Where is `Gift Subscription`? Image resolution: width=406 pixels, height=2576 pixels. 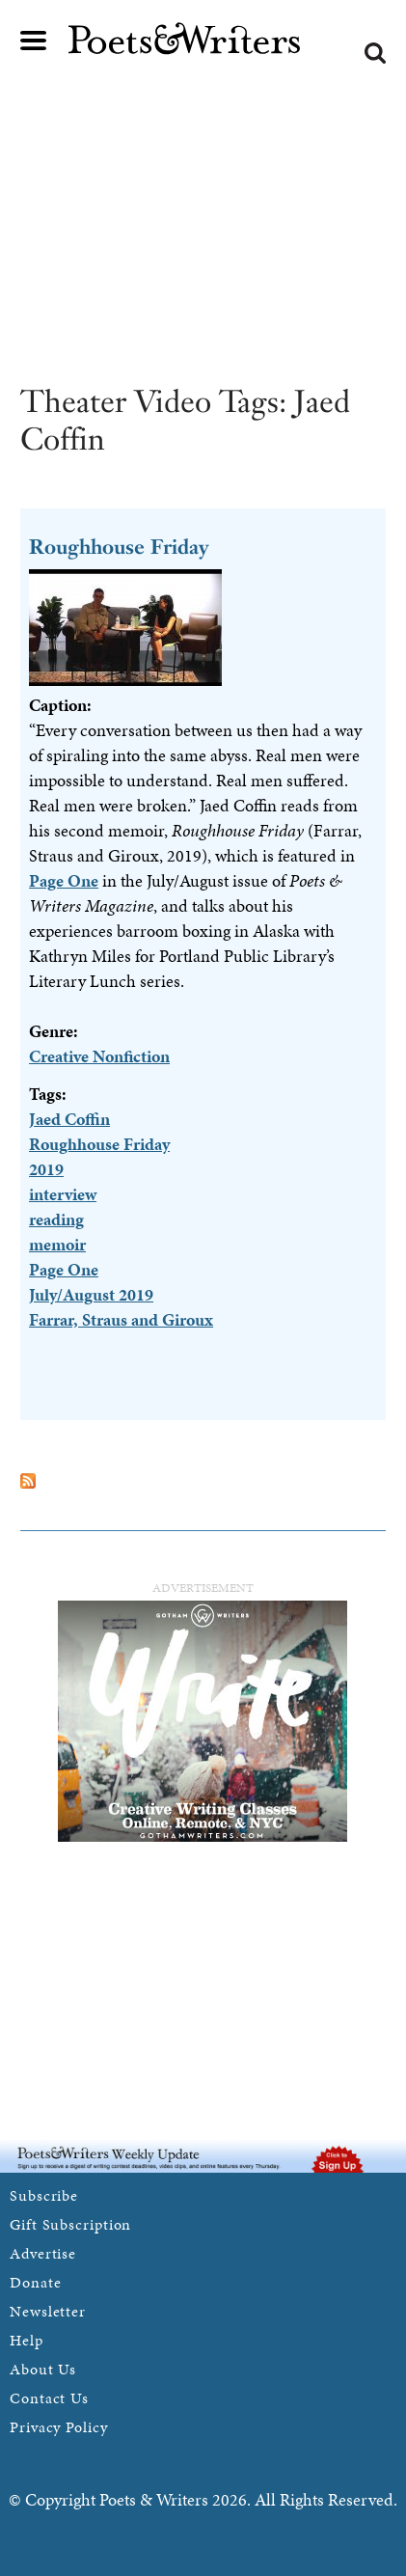
Gift Subscription is located at coordinates (70, 2224).